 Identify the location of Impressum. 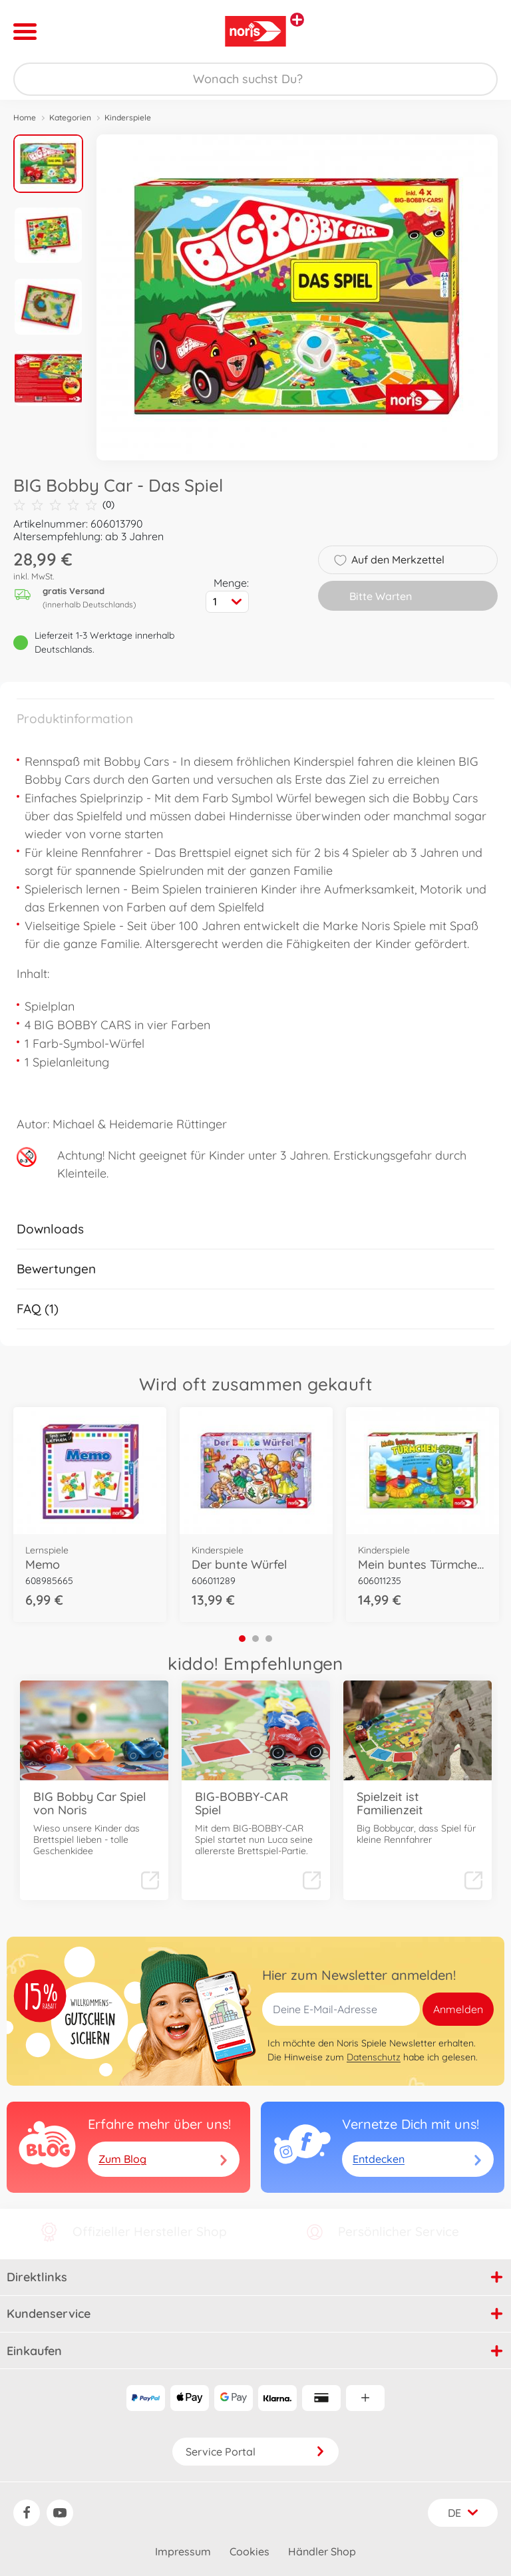
(183, 2551).